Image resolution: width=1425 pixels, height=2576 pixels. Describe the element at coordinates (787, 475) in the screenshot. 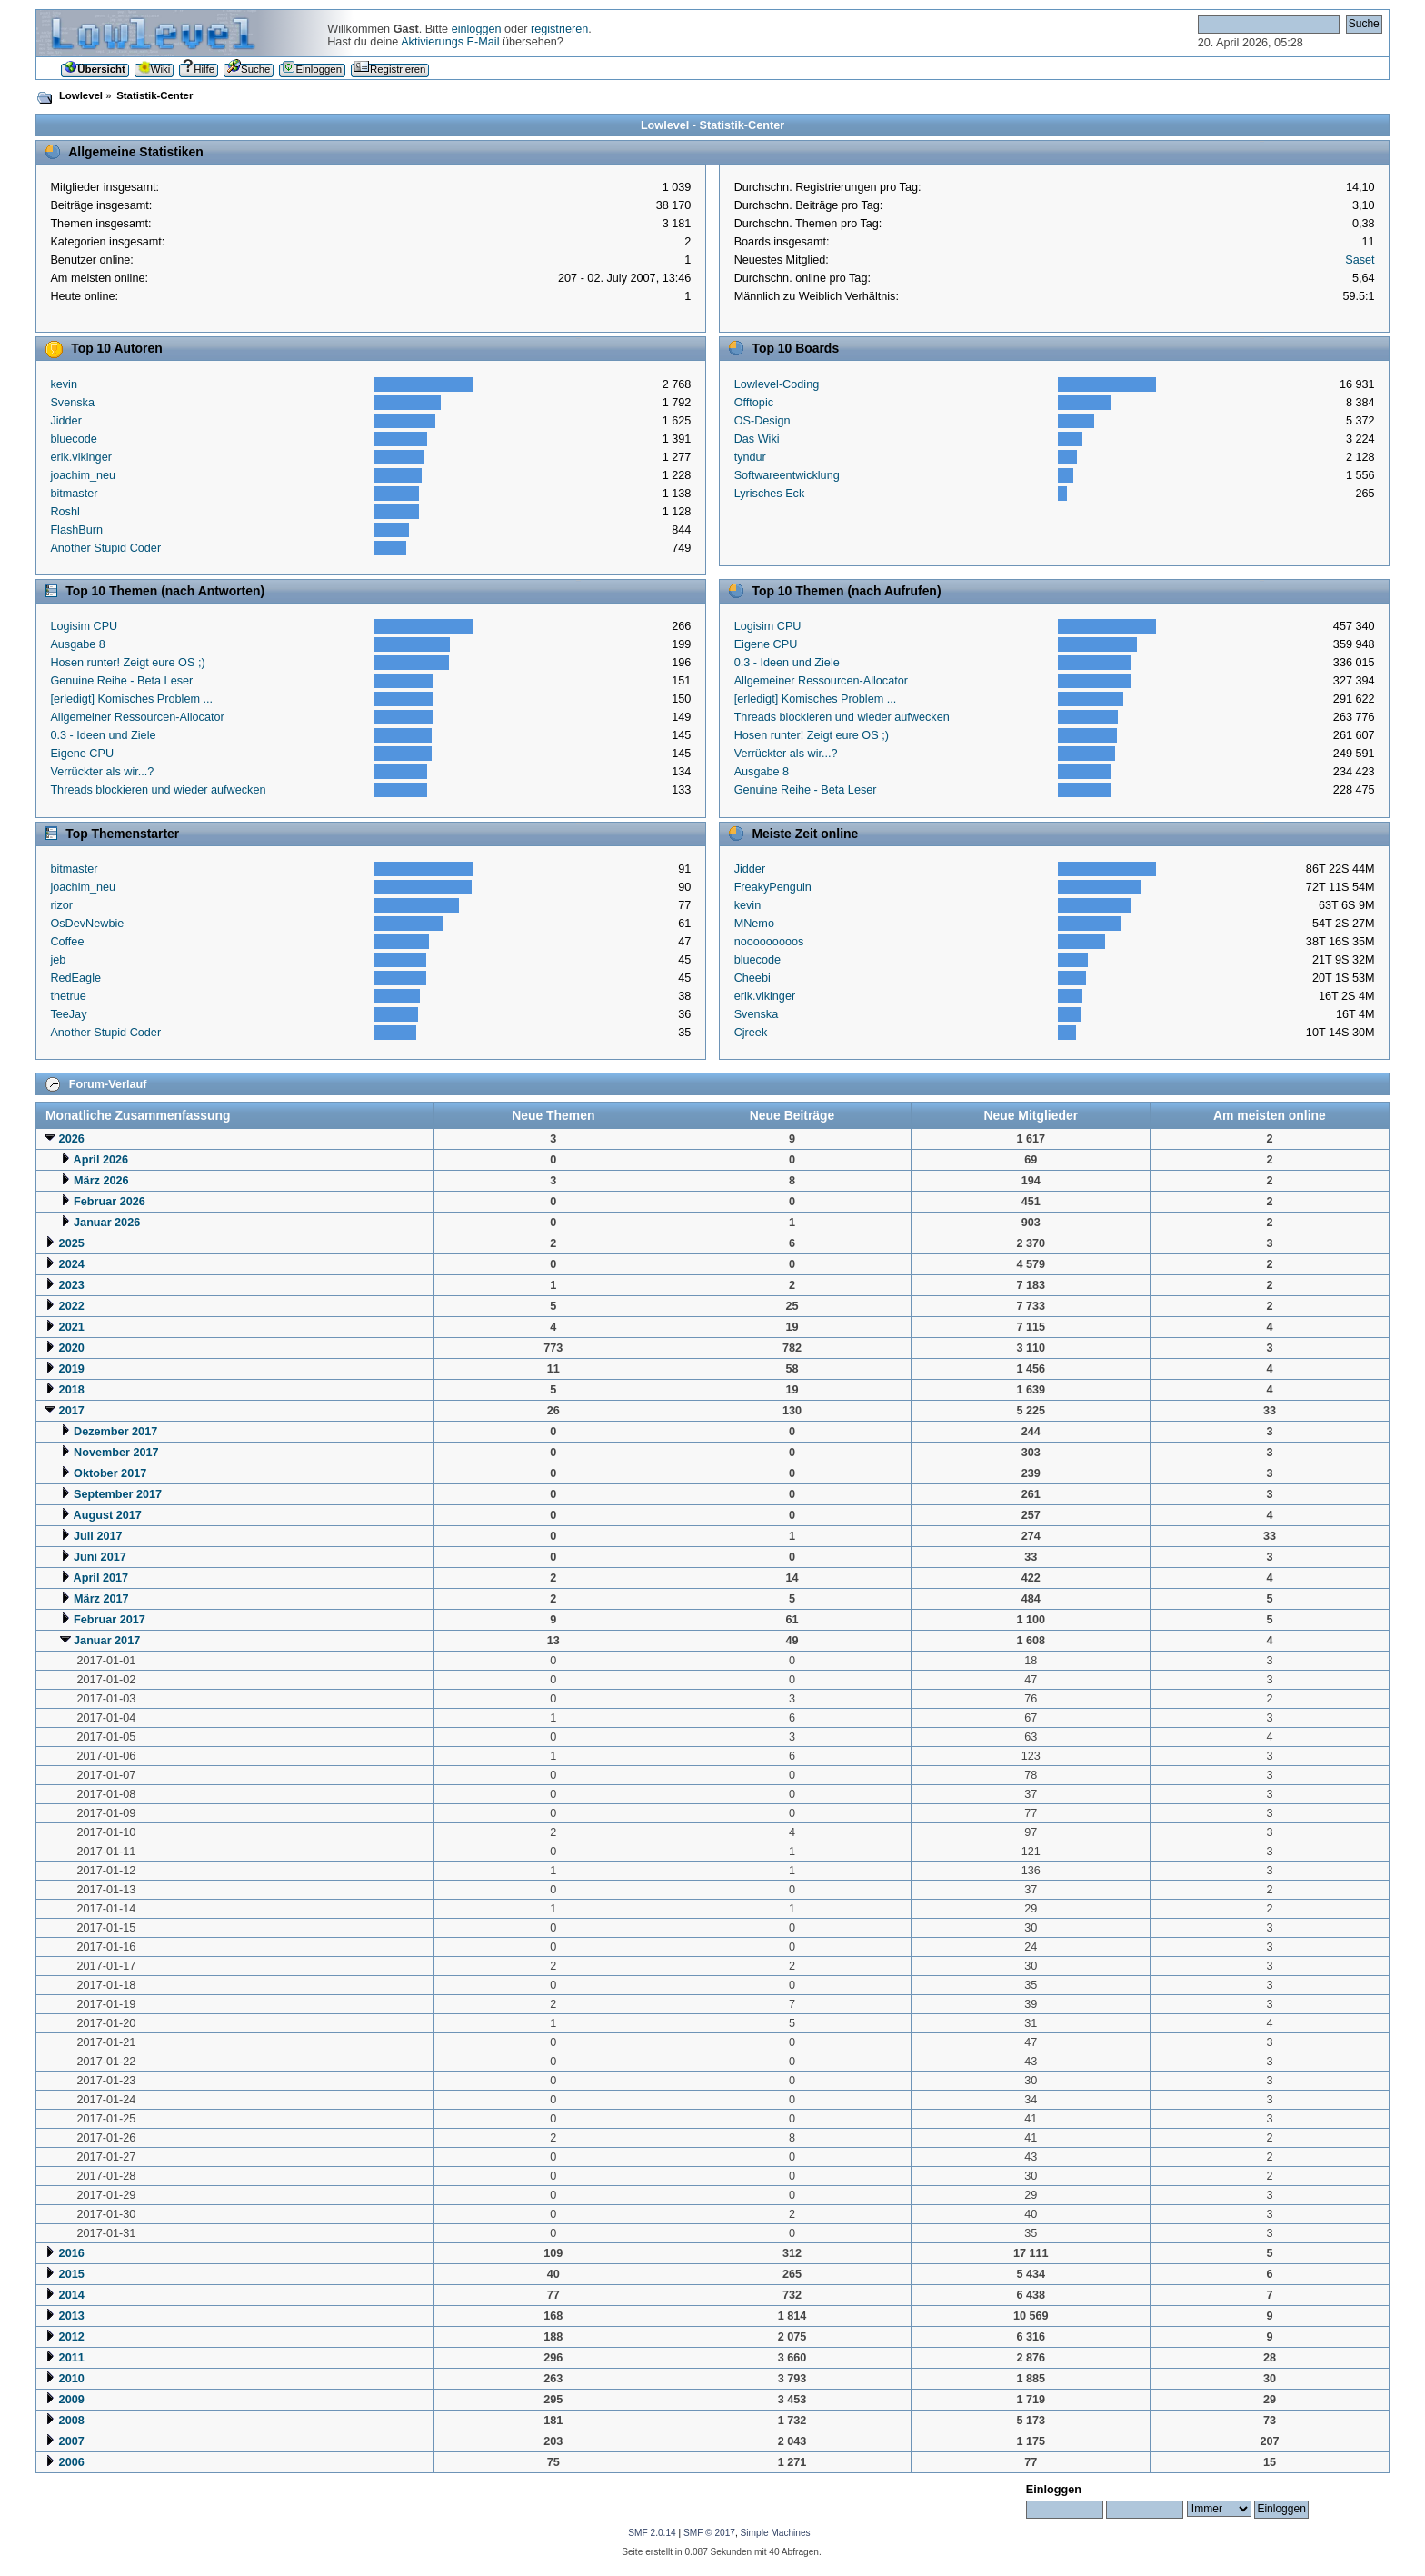

I see `Softwareentwicklung` at that location.